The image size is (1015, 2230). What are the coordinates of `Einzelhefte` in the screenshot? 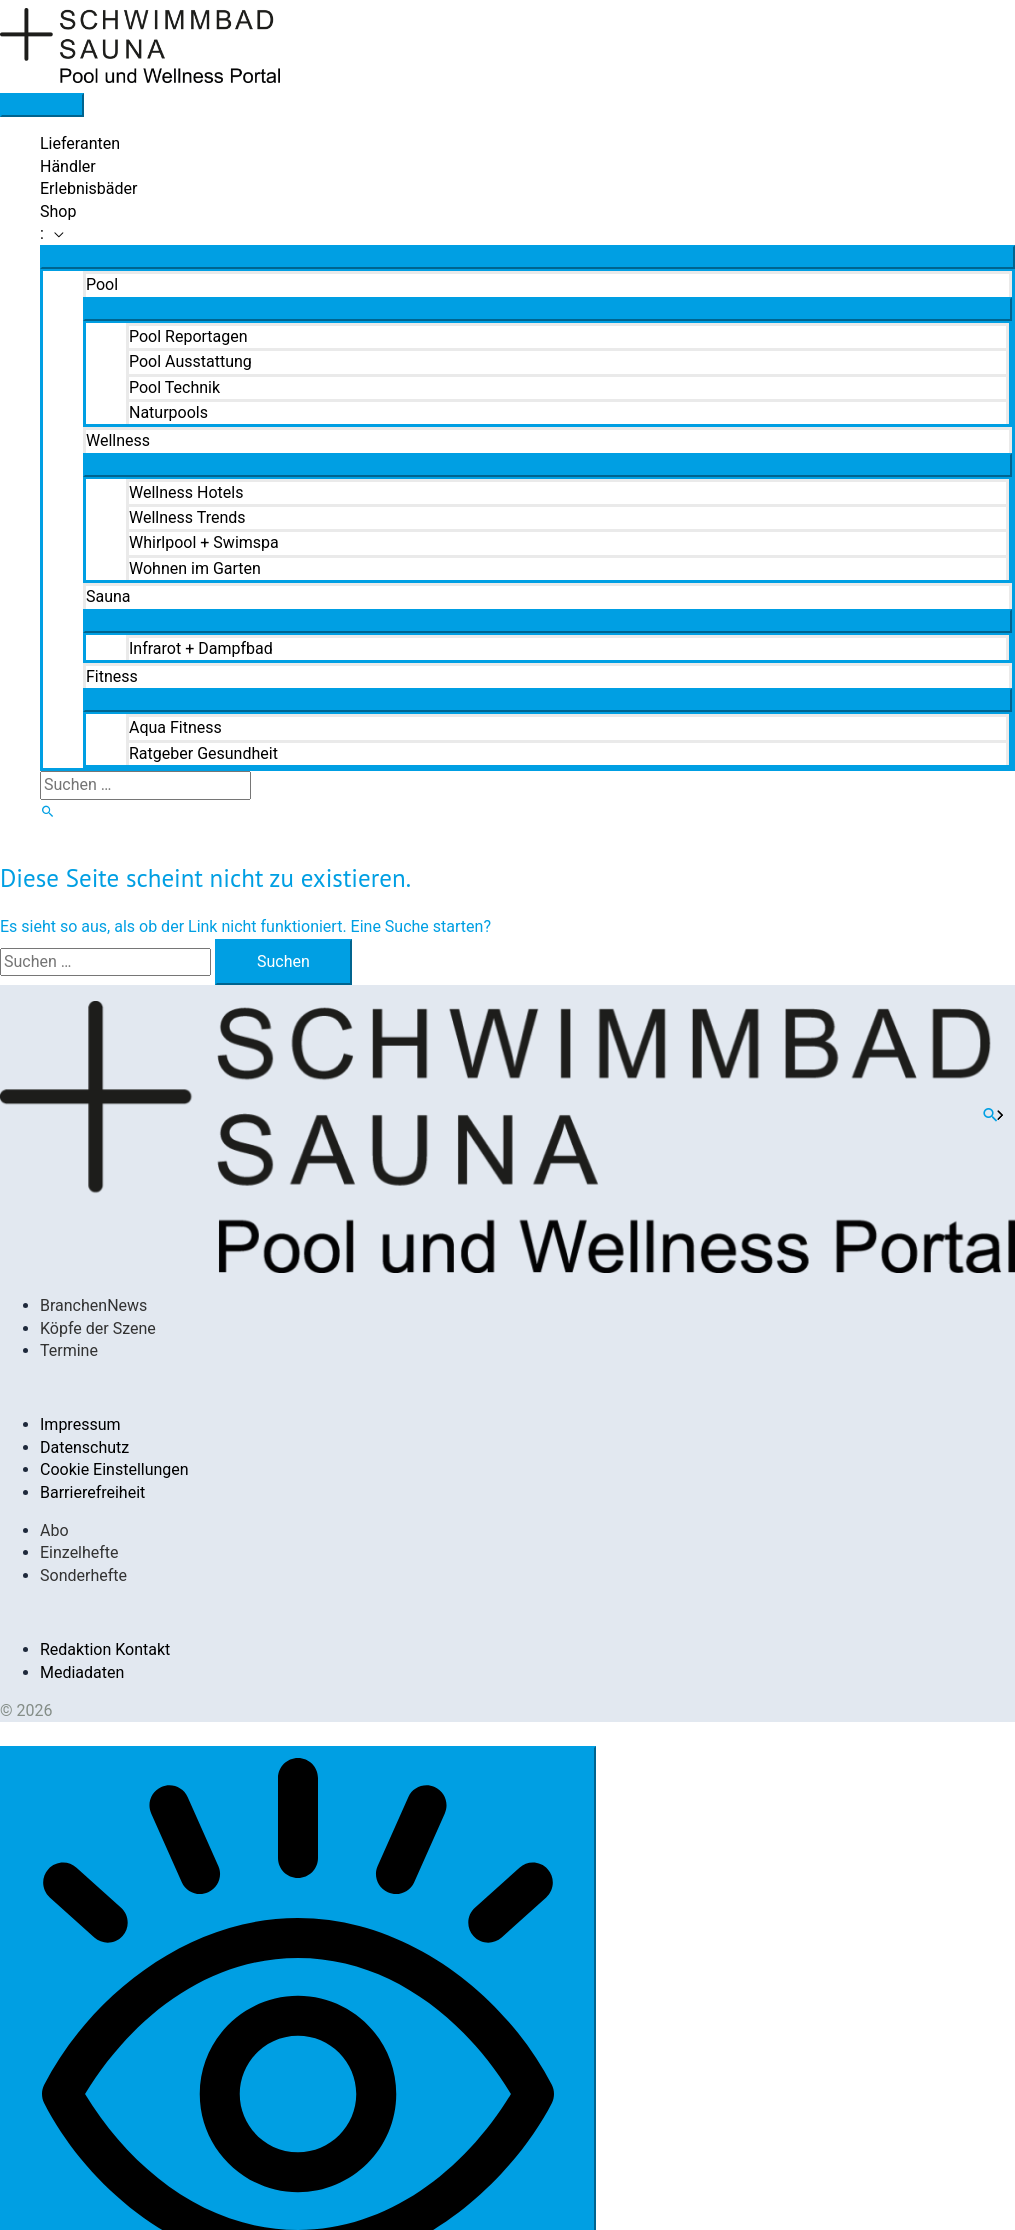 It's located at (79, 1552).